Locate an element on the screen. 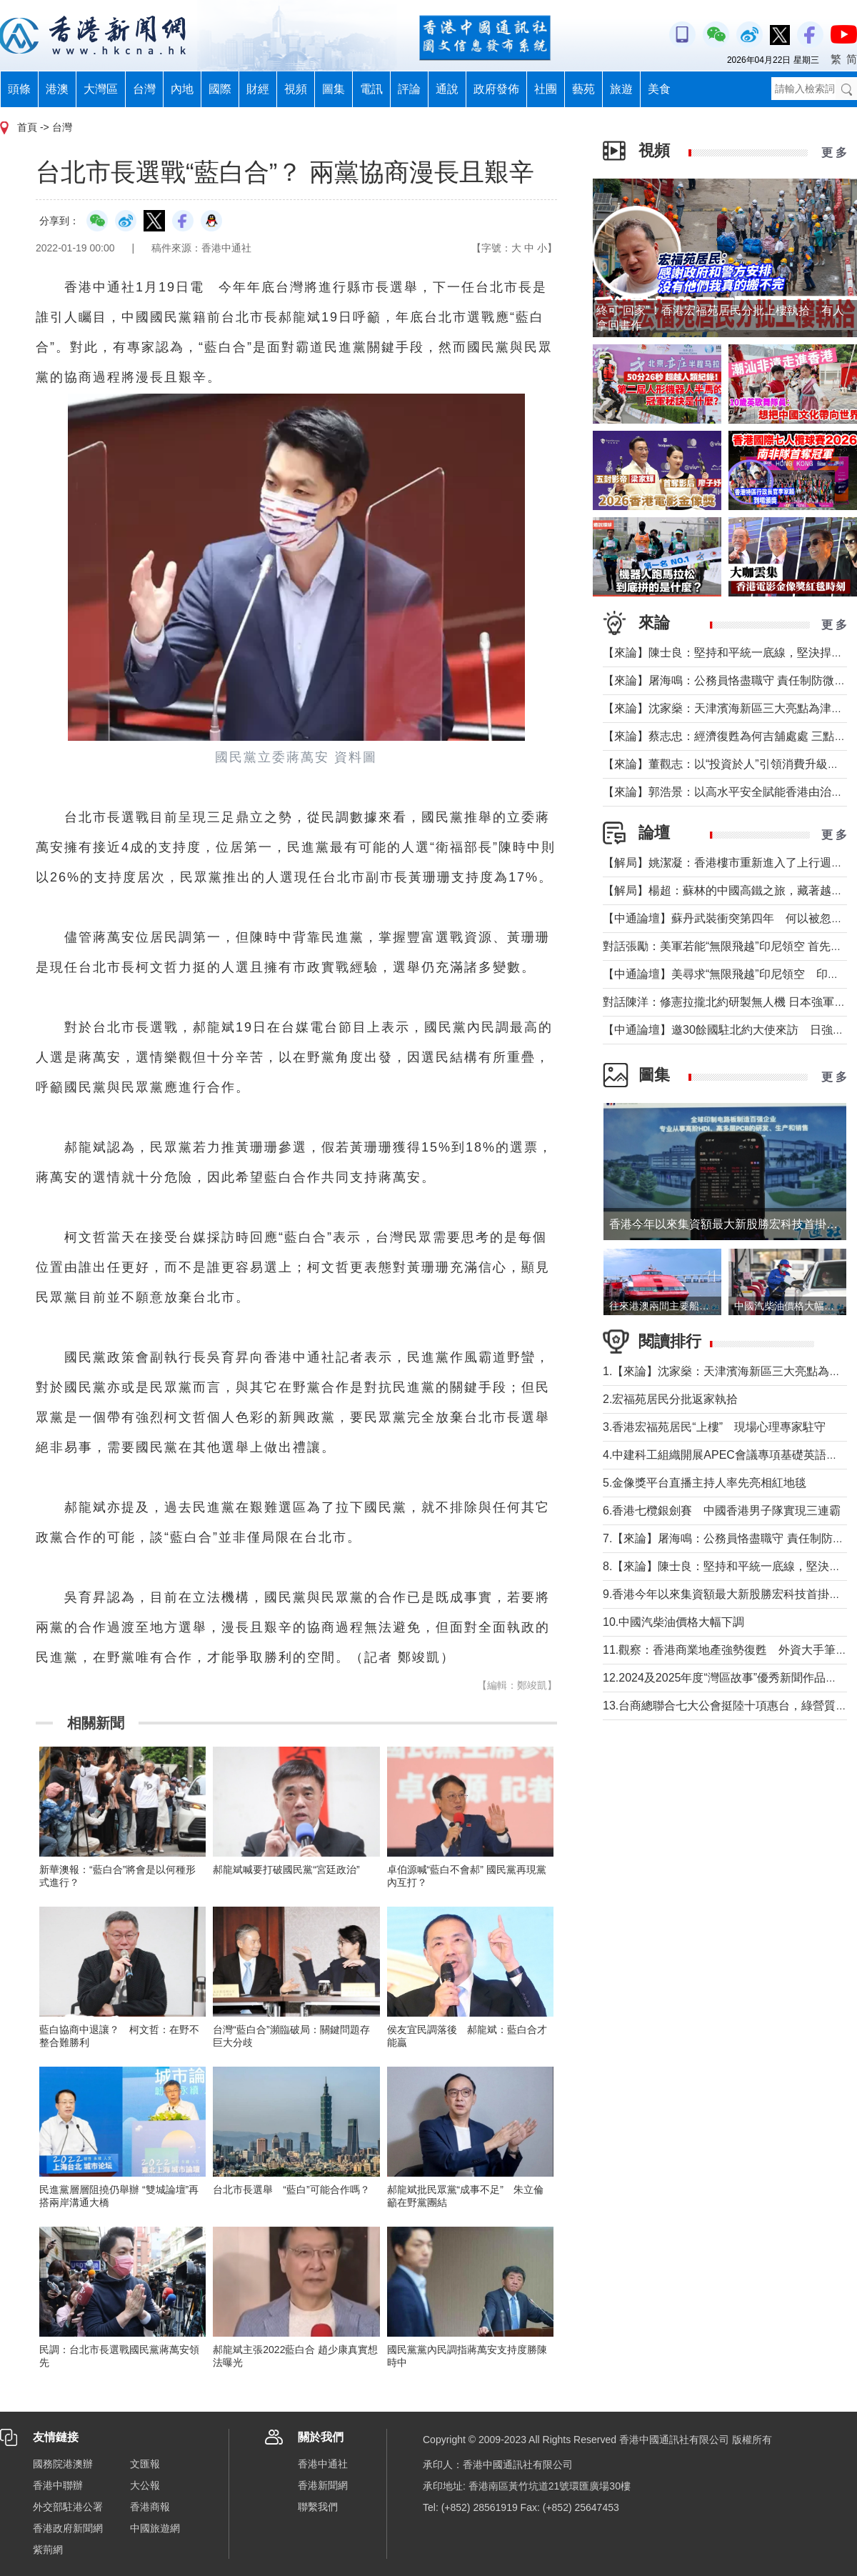 Image resolution: width=857 pixels, height=2576 pixels. 藝苑 is located at coordinates (583, 89).